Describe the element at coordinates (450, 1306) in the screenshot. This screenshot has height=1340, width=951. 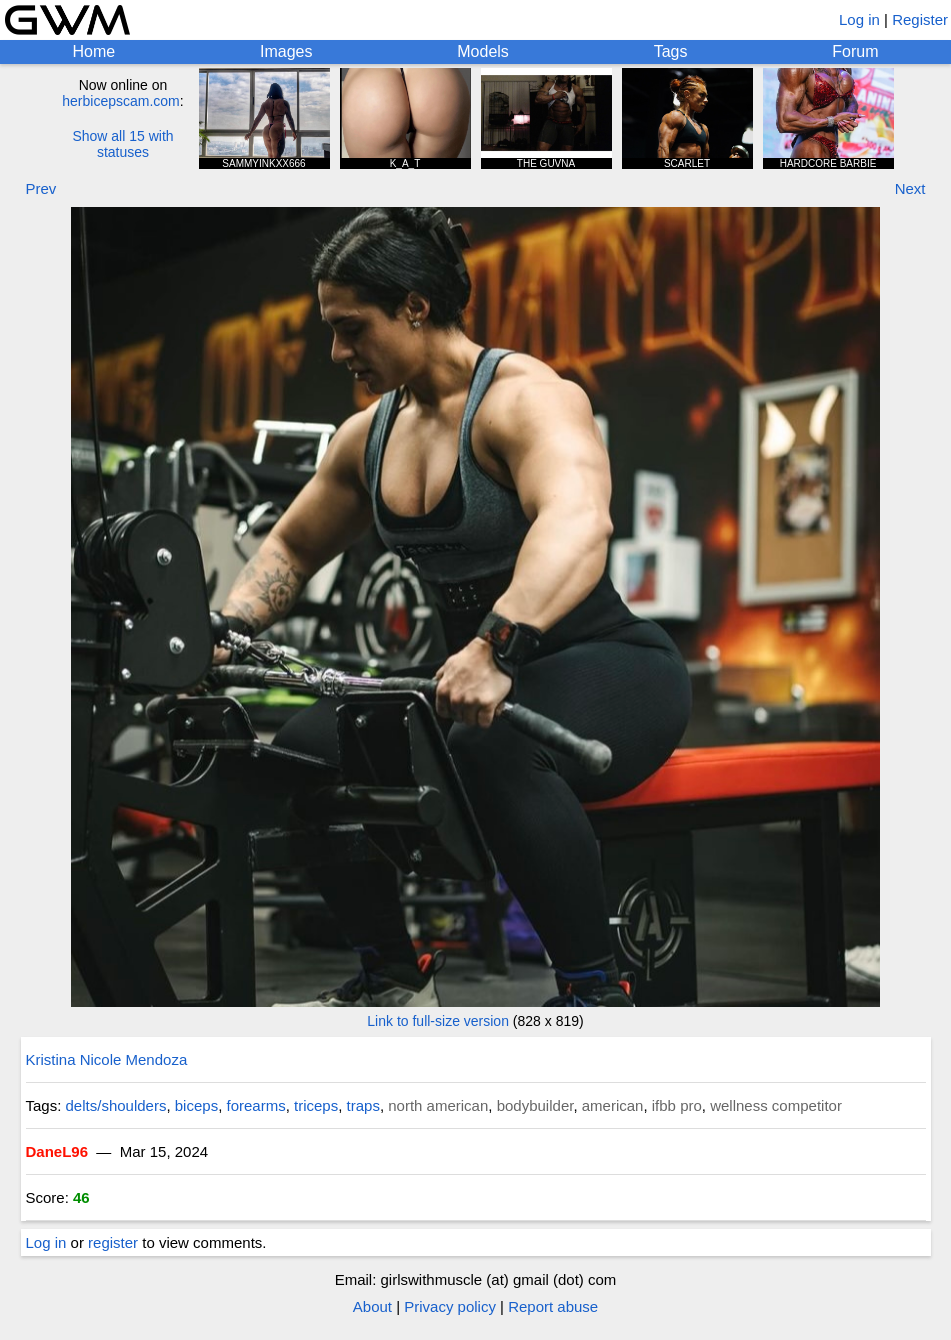
I see `Privacy policy` at that location.